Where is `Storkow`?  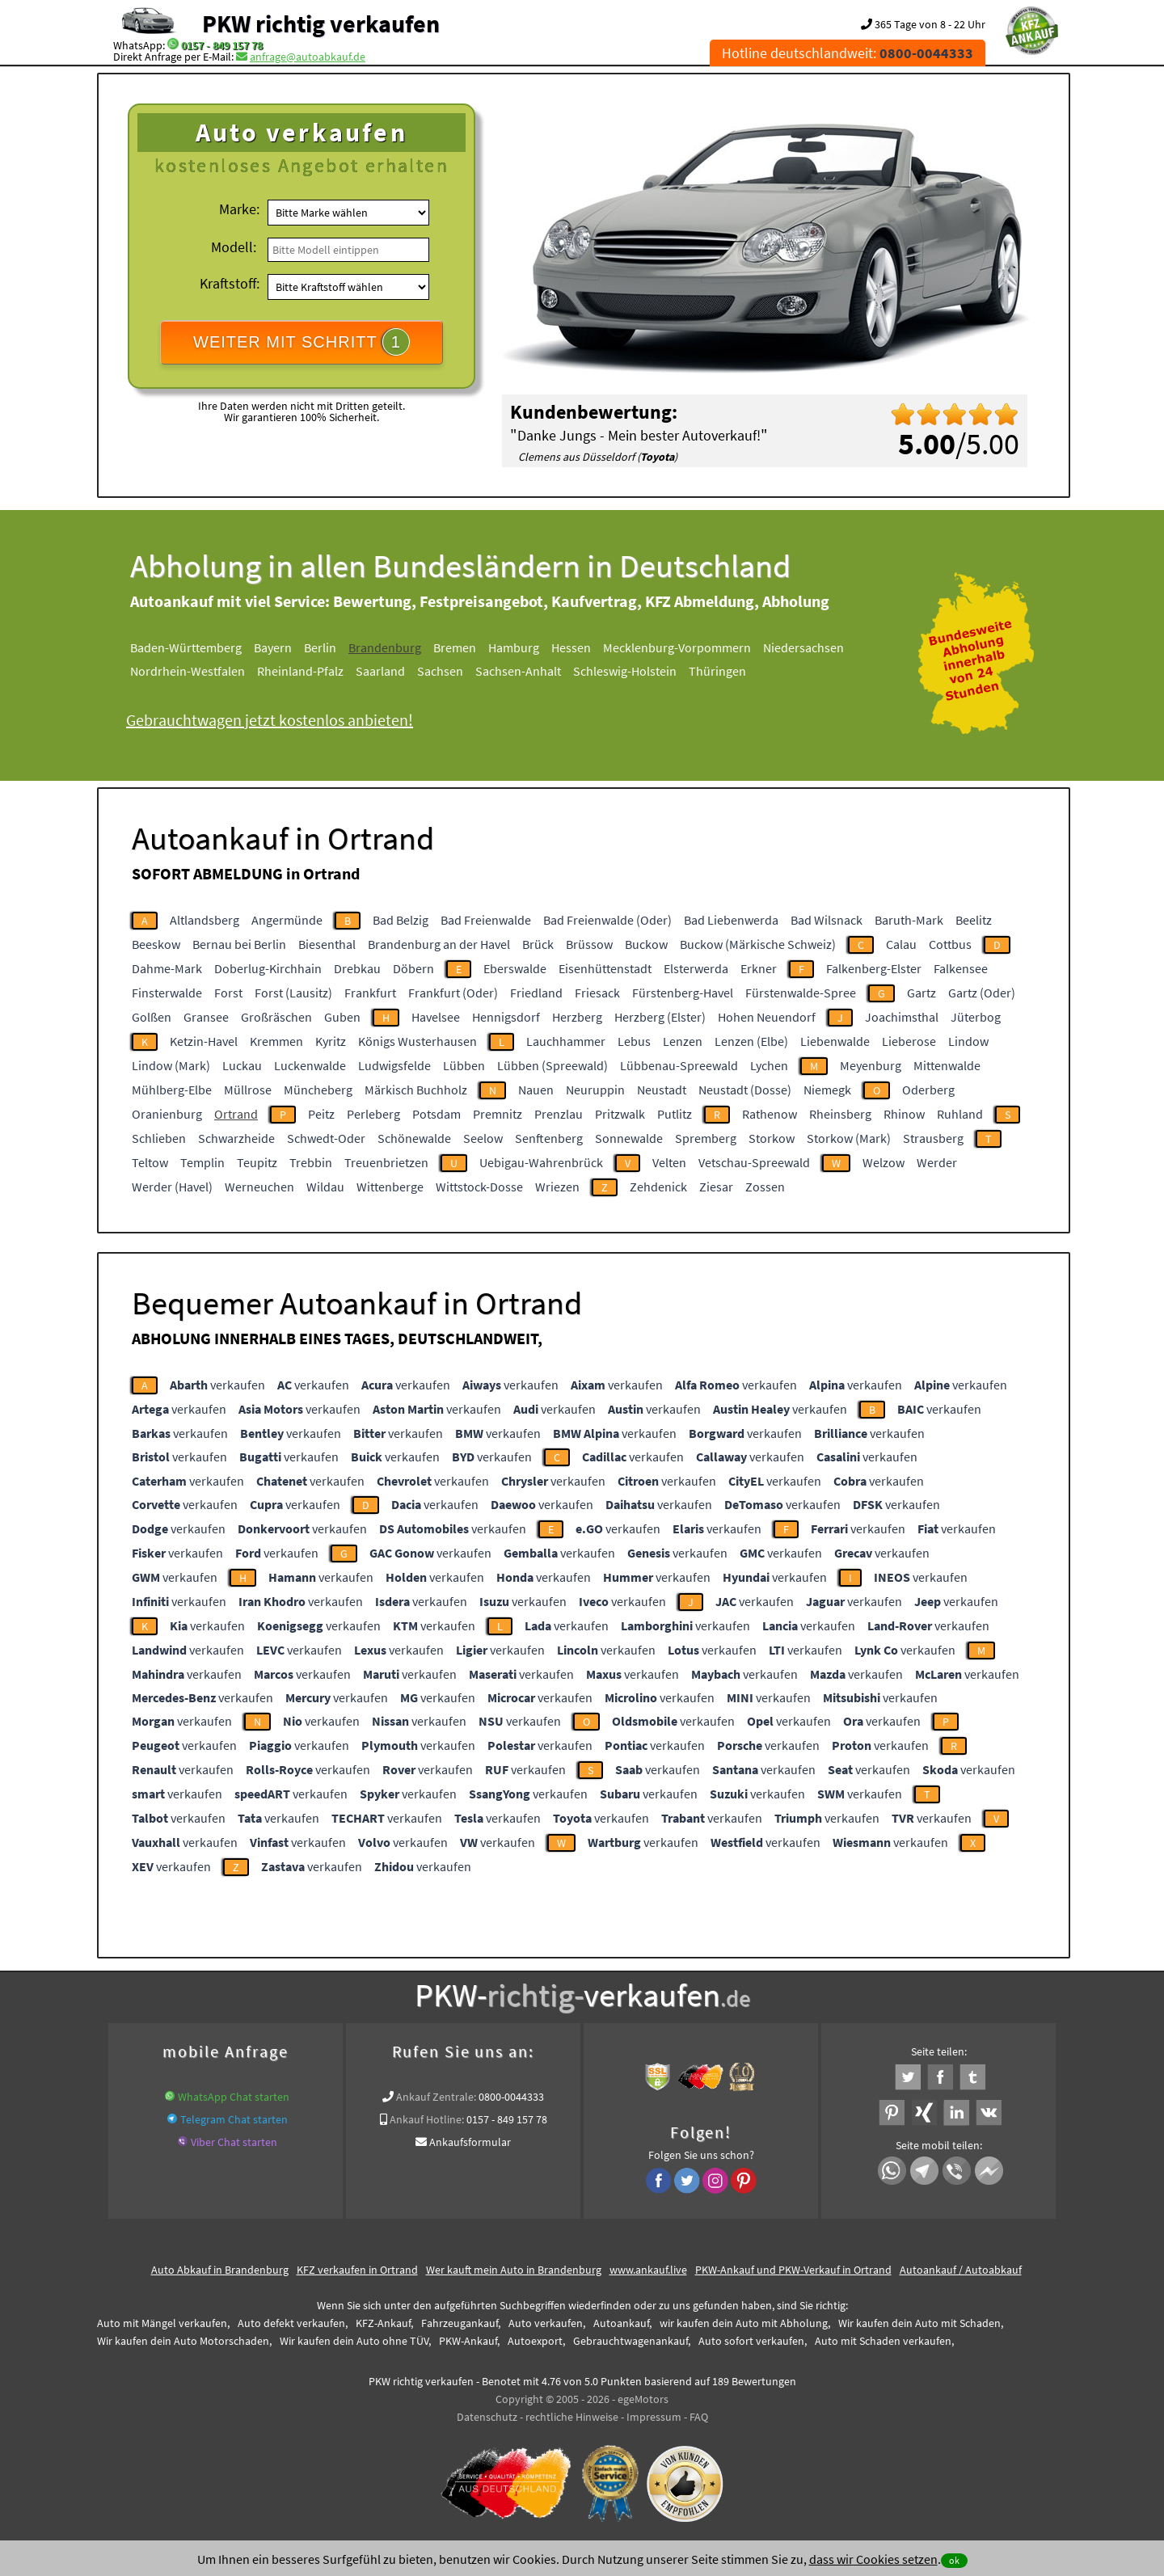
Storkow is located at coordinates (772, 1138).